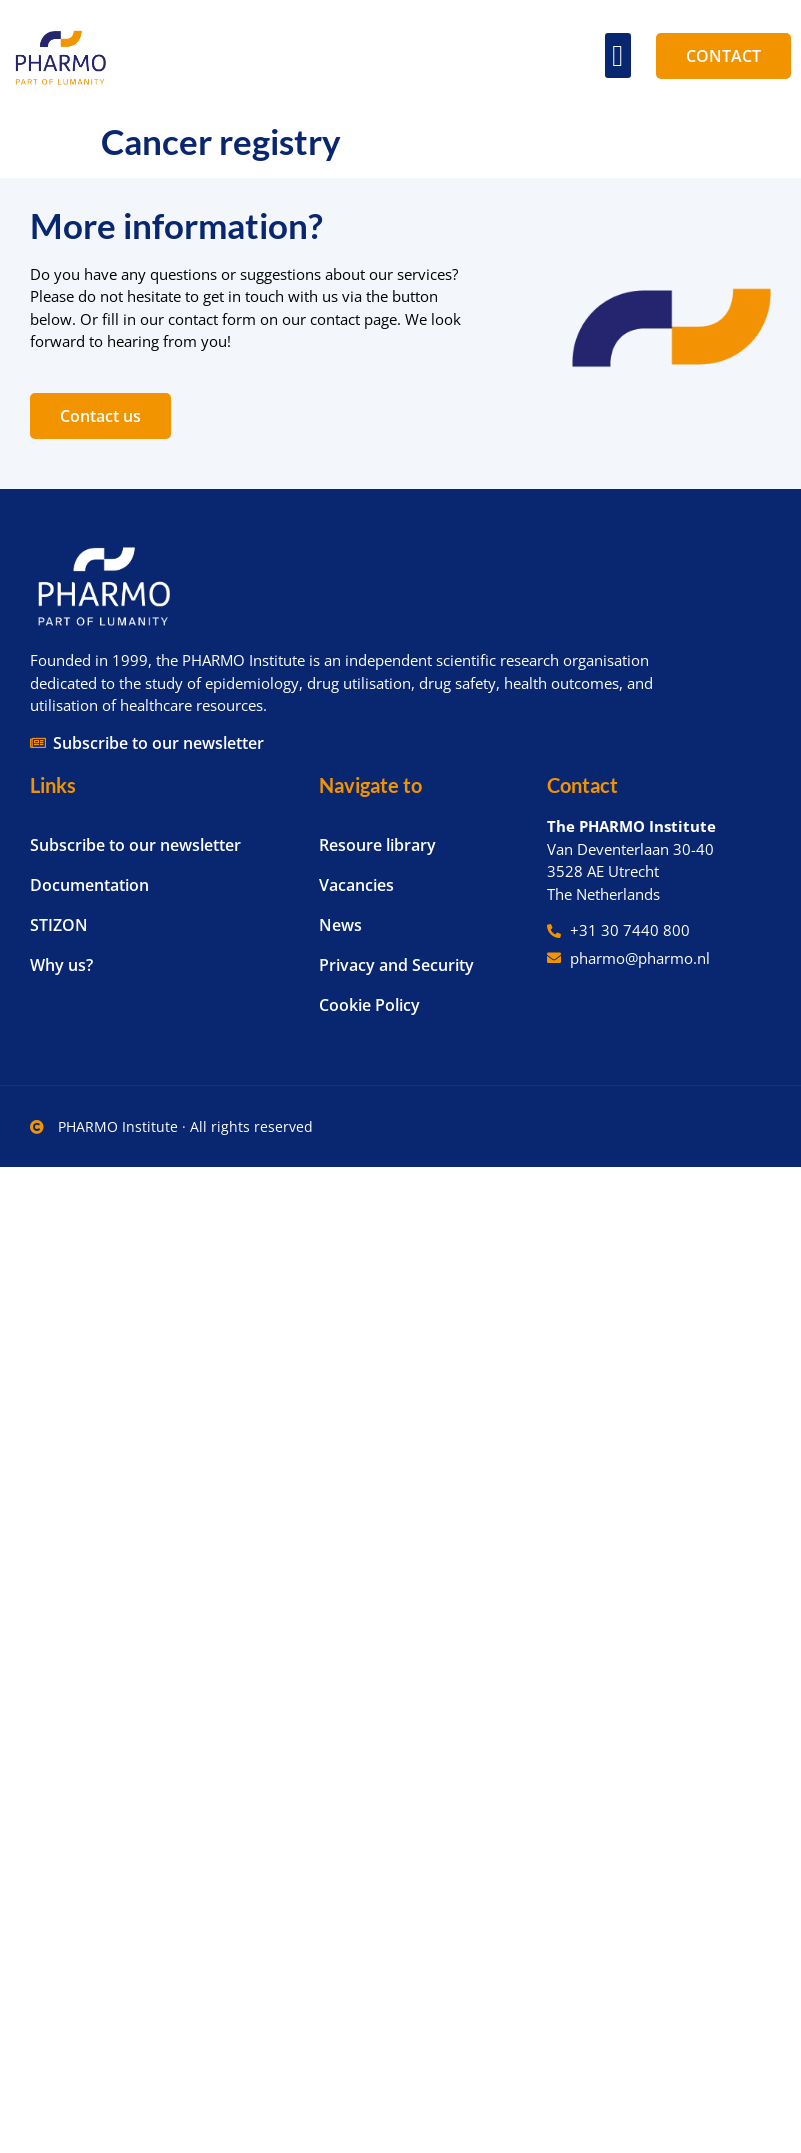  What do you see at coordinates (340, 925) in the screenshot?
I see `News` at bounding box center [340, 925].